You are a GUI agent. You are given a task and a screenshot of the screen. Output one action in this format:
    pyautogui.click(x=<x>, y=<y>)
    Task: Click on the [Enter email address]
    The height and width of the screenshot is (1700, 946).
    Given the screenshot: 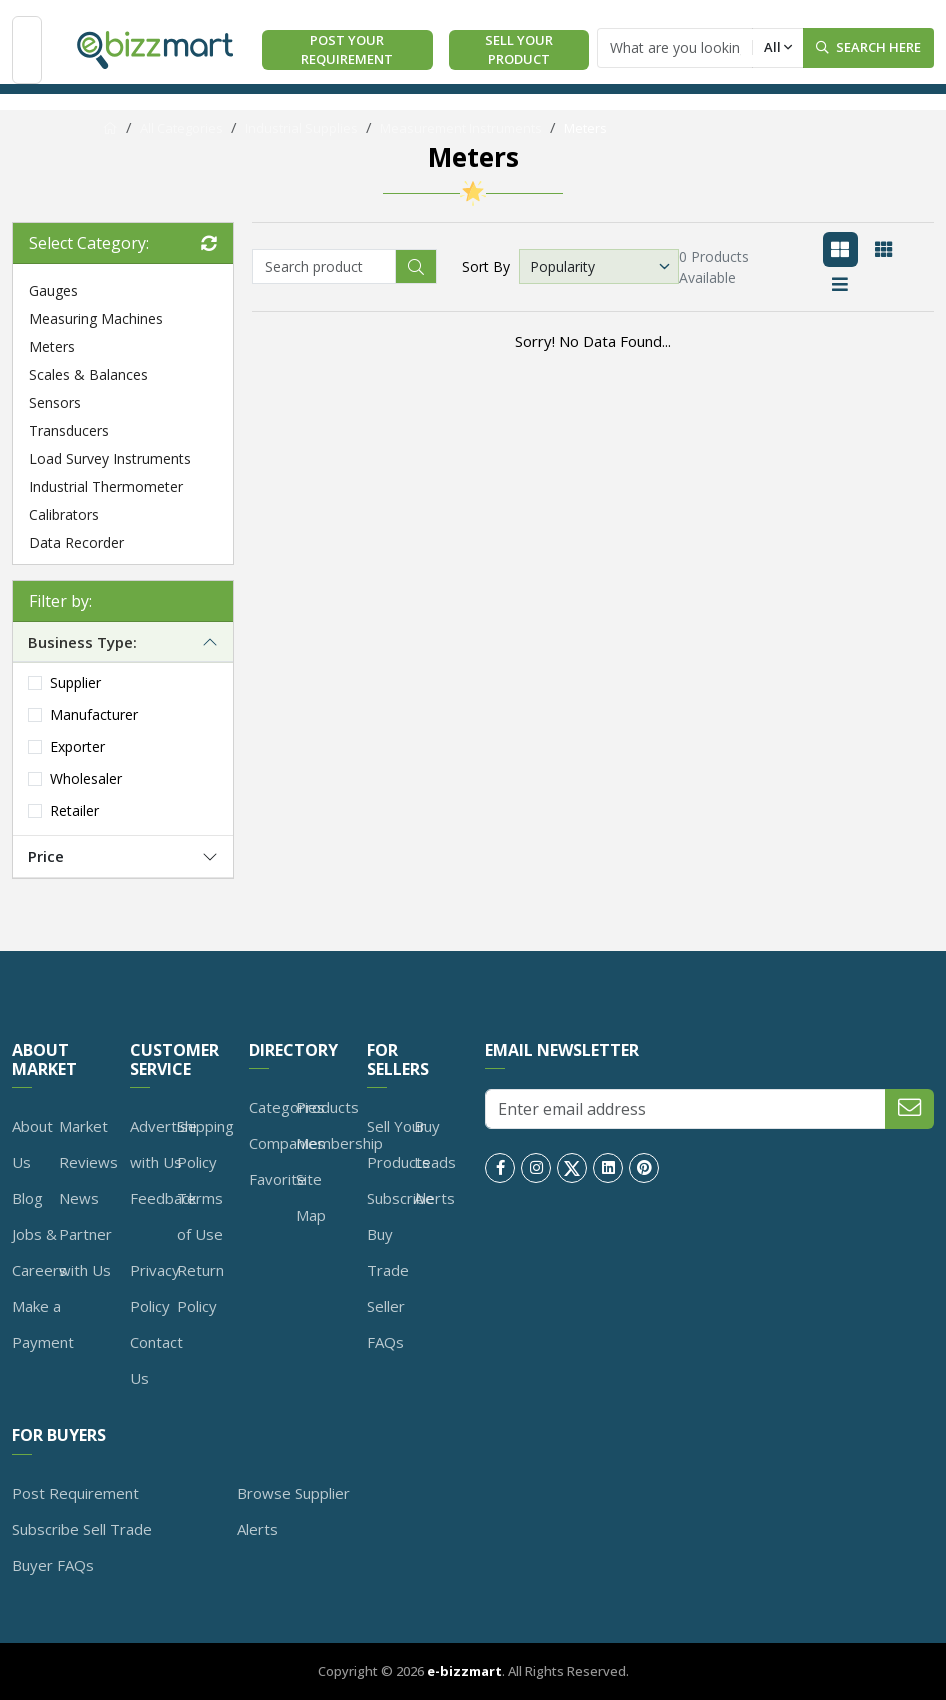 What is the action you would take?
    pyautogui.click(x=685, y=1109)
    